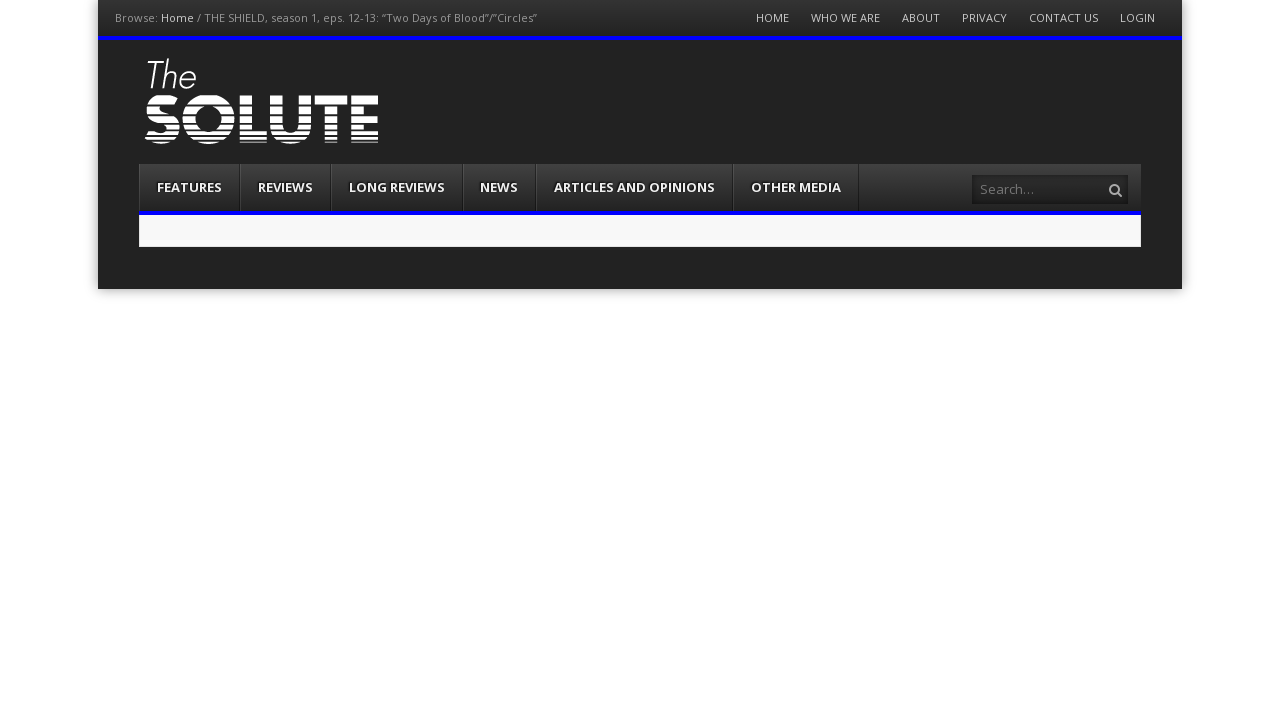 The width and height of the screenshot is (1280, 720). I want to click on Home, so click(177, 17).